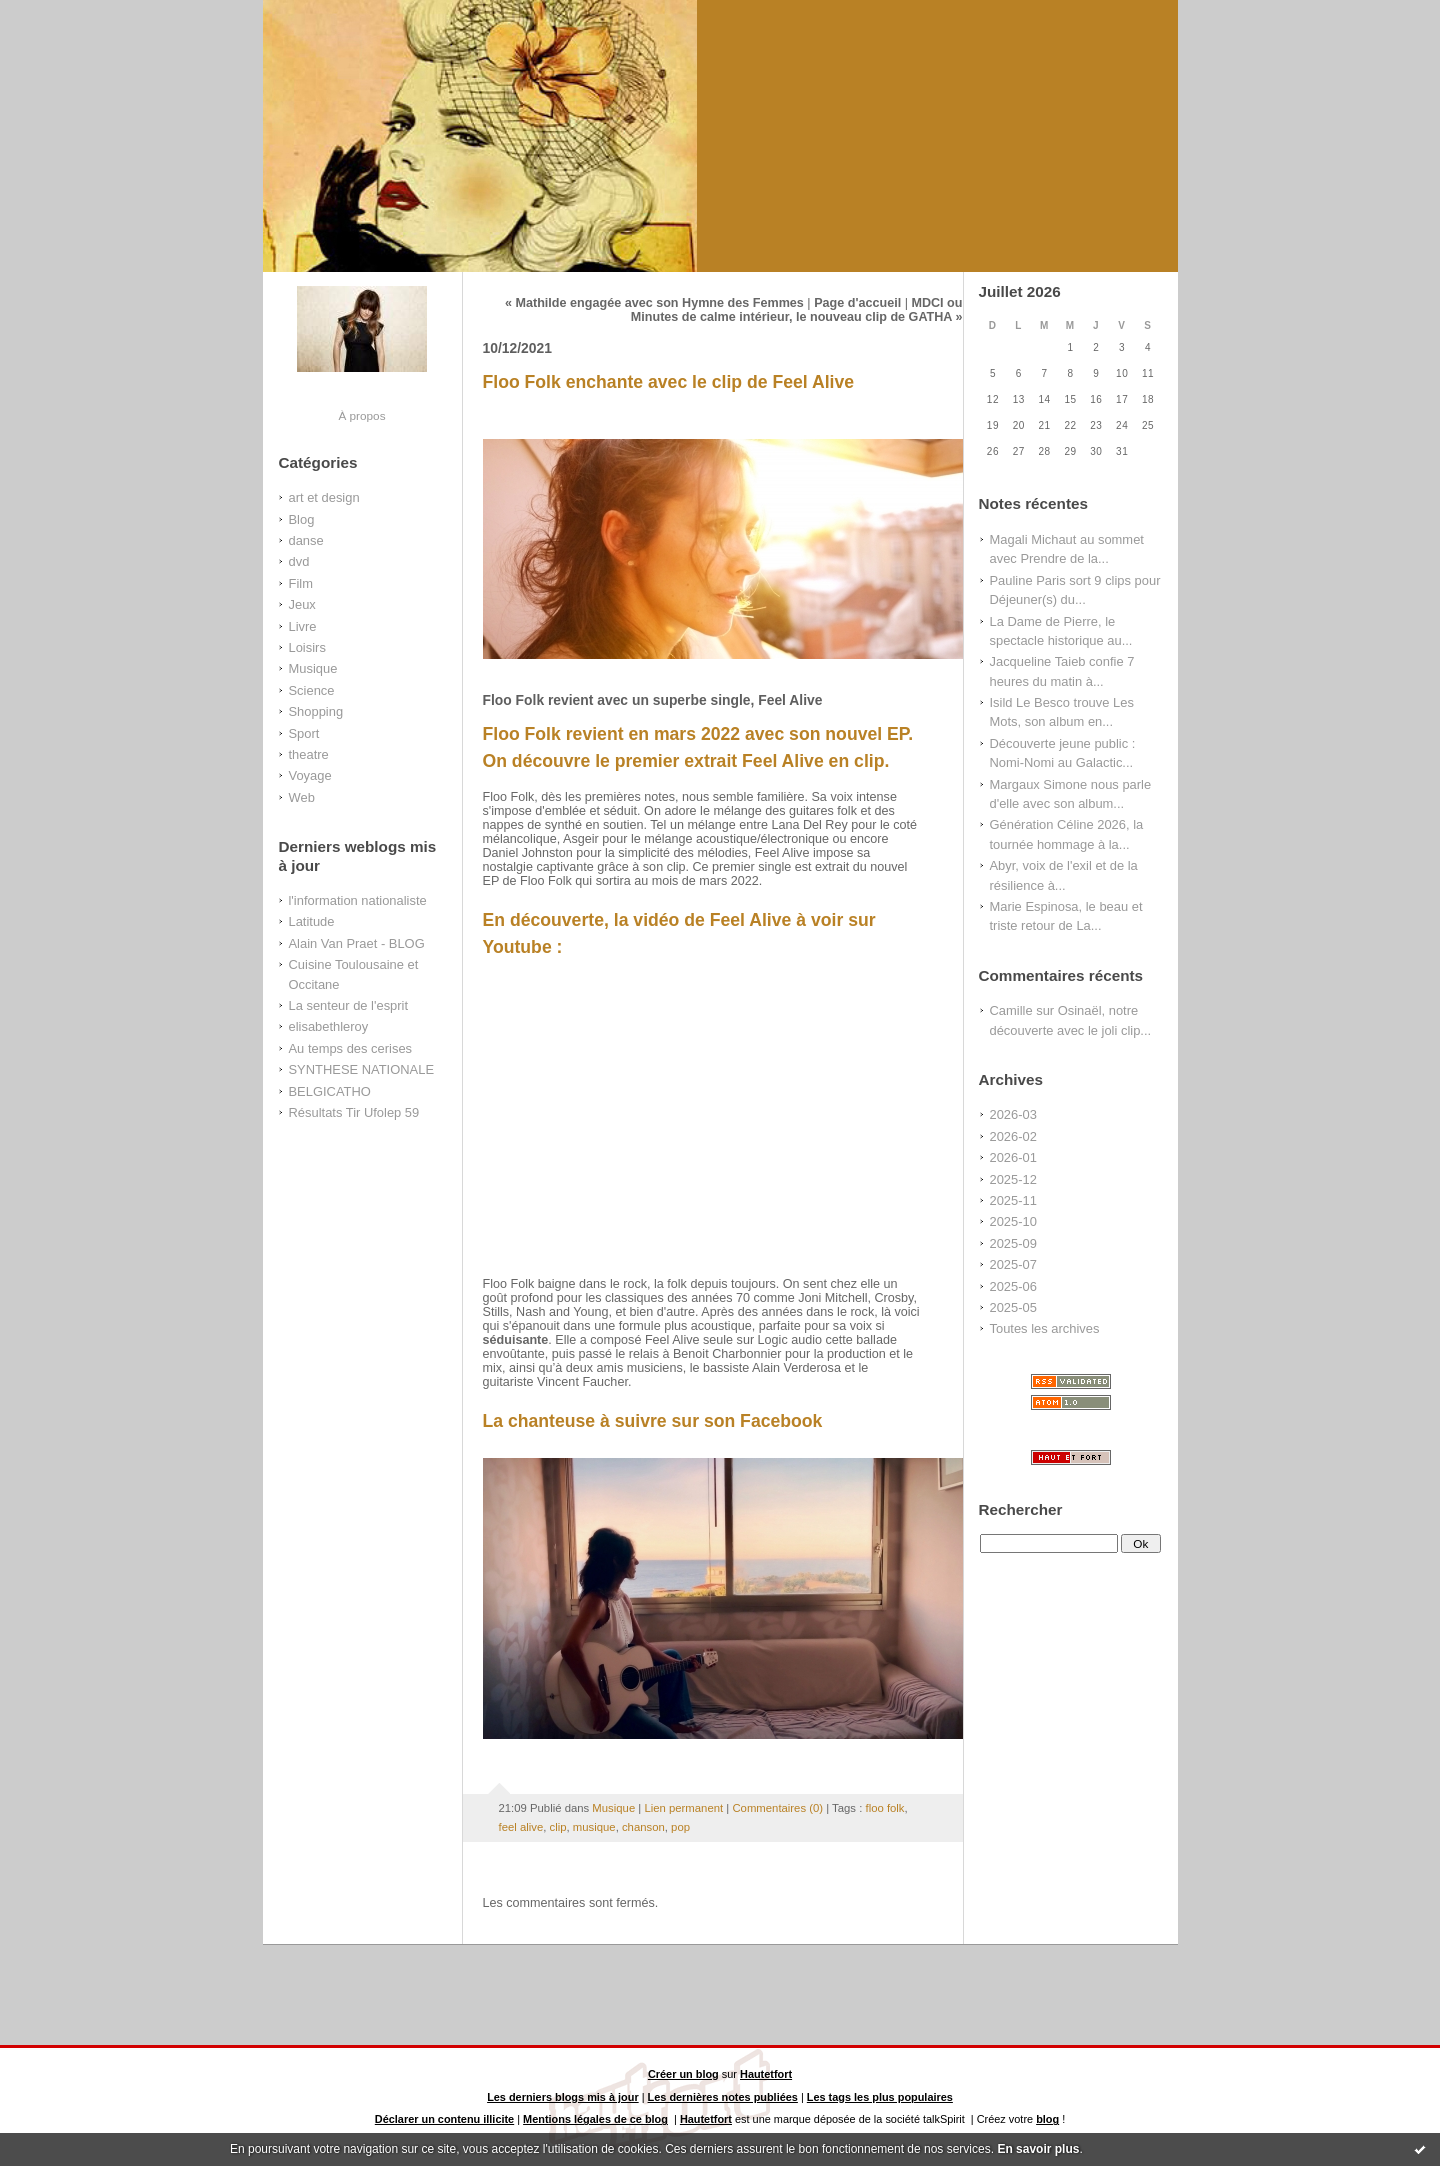 The image size is (1440, 2166). What do you see at coordinates (1013, 1264) in the screenshot?
I see `2025-07` at bounding box center [1013, 1264].